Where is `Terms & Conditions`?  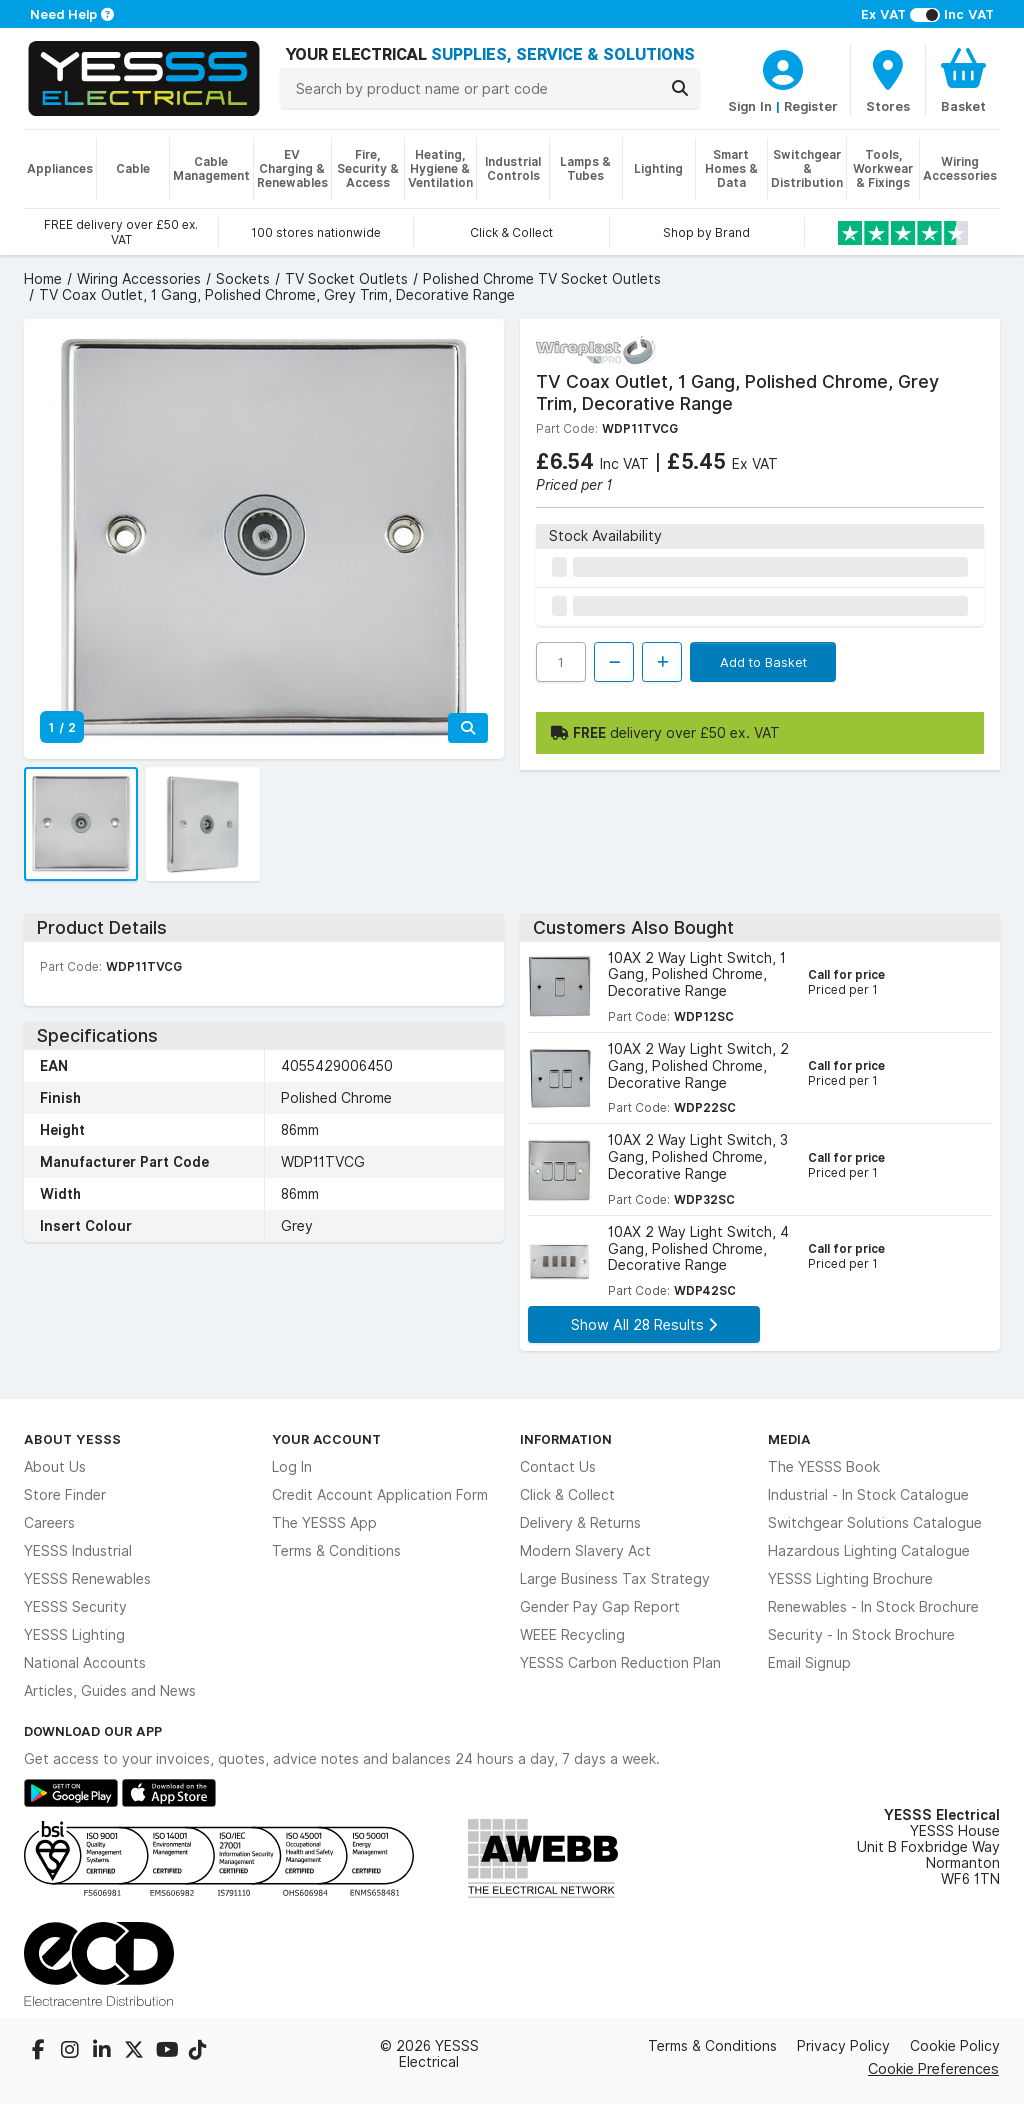
Terms & Conditions is located at coordinates (336, 1551).